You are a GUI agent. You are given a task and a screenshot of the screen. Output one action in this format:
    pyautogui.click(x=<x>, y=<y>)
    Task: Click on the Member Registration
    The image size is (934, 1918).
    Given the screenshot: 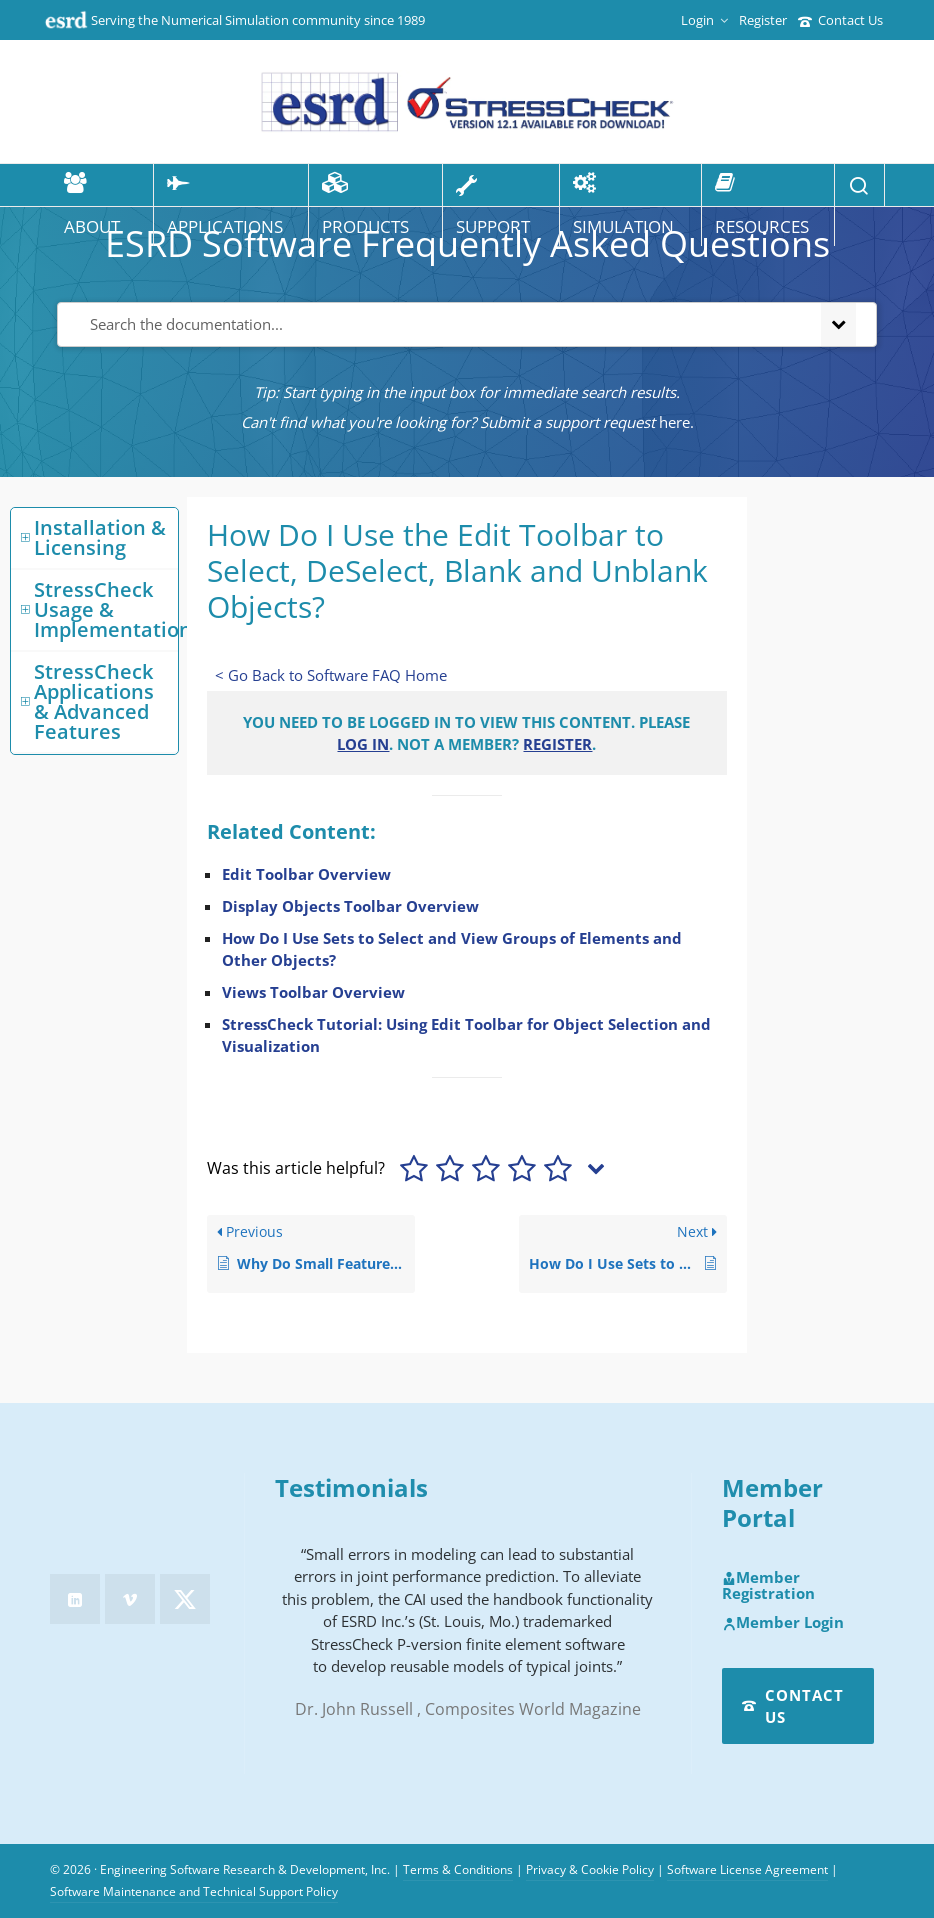 What is the action you would take?
    pyautogui.click(x=768, y=1585)
    